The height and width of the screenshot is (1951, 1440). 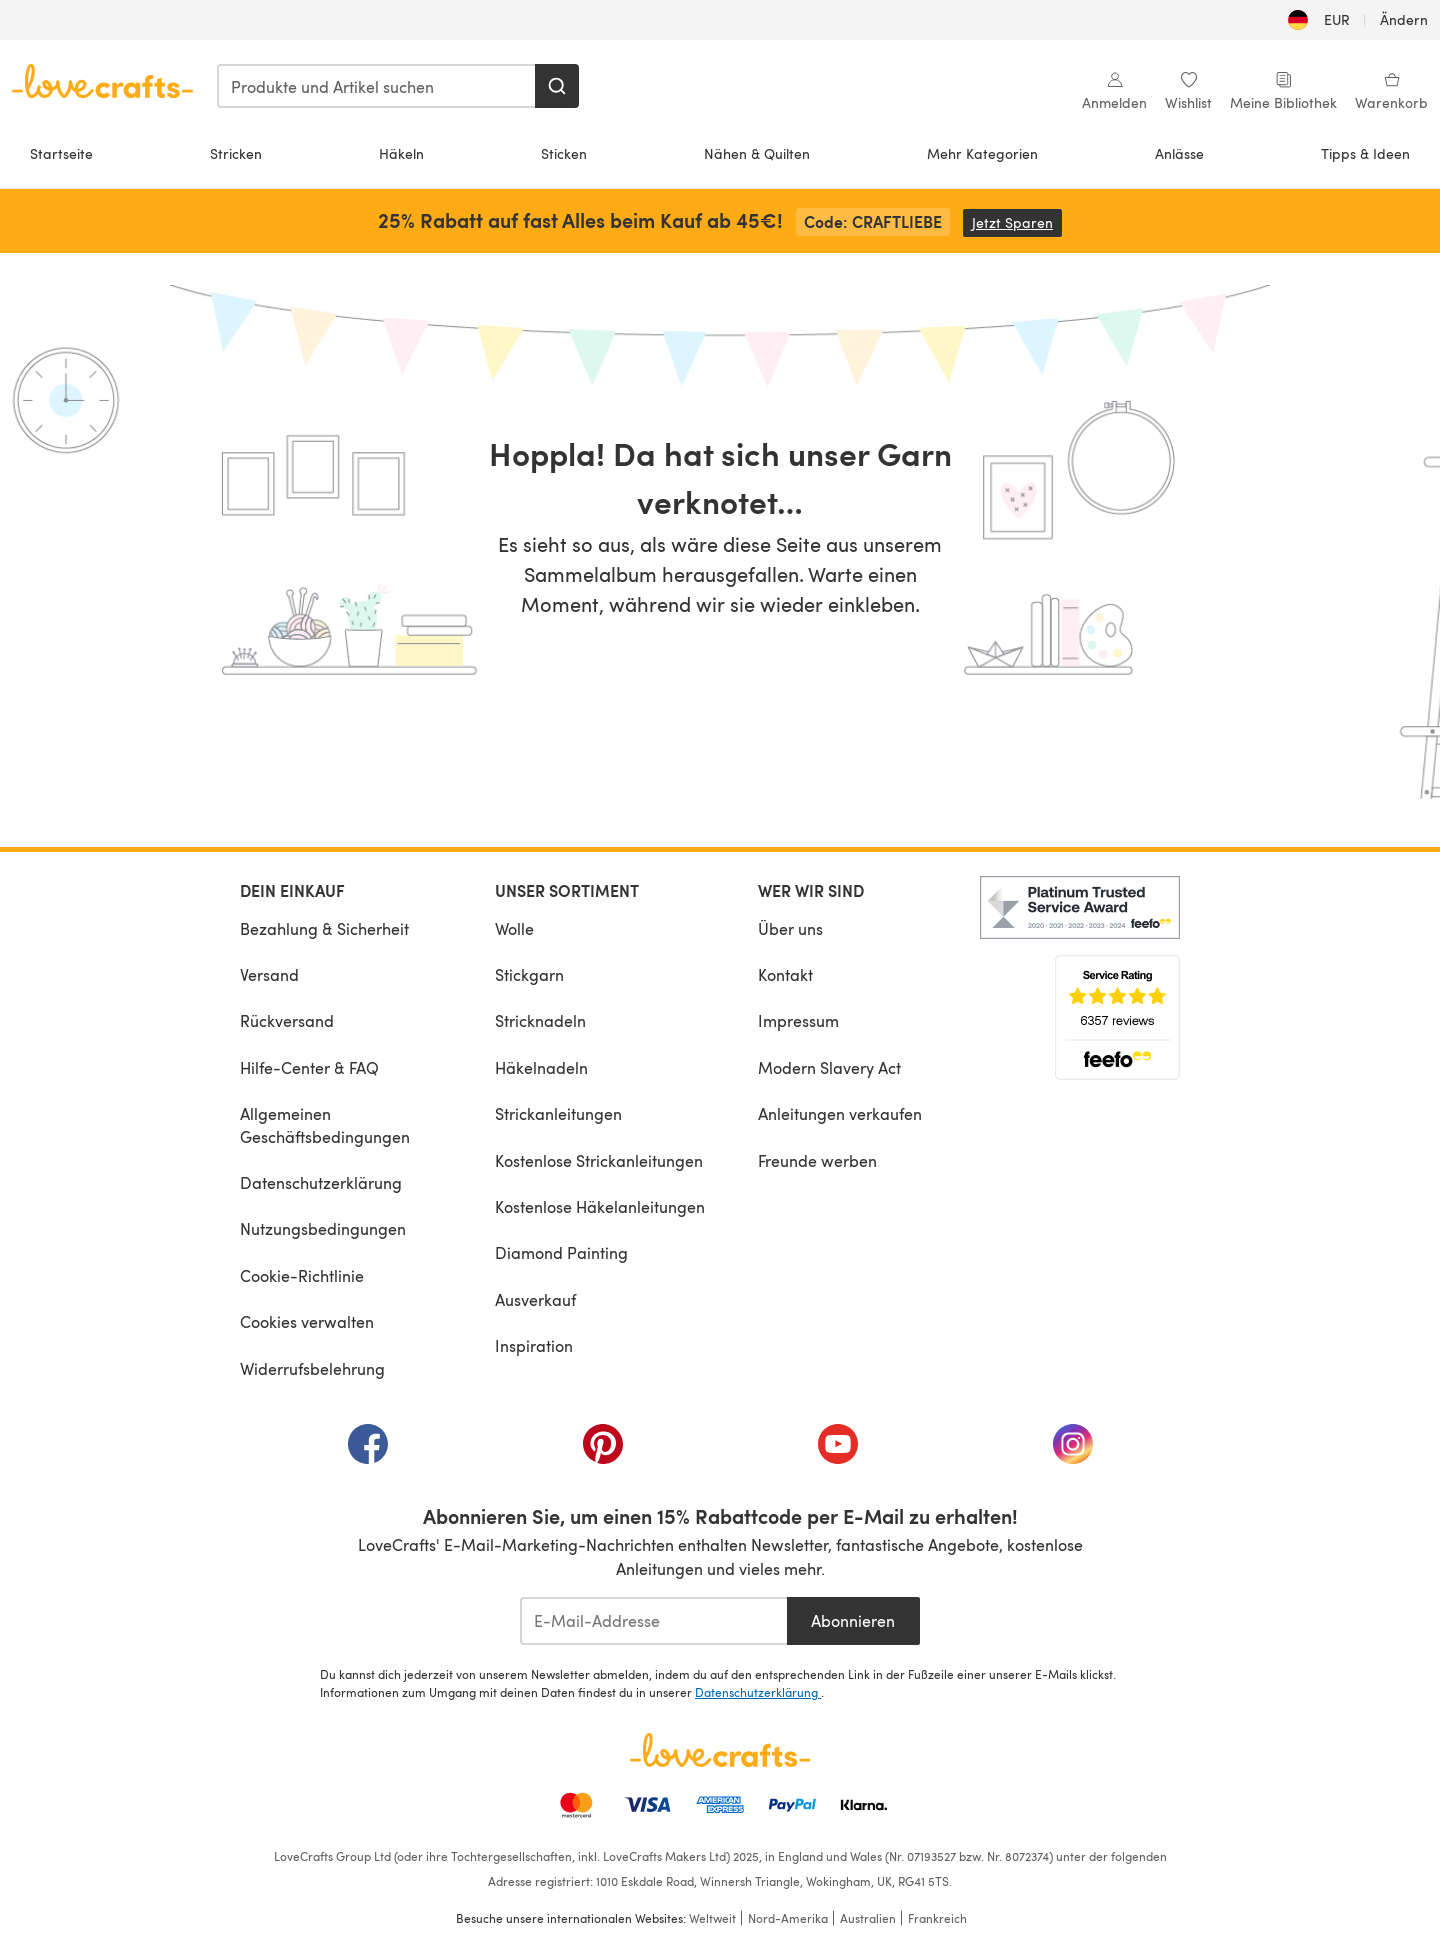 I want to click on Frankreich, so click(x=937, y=1918).